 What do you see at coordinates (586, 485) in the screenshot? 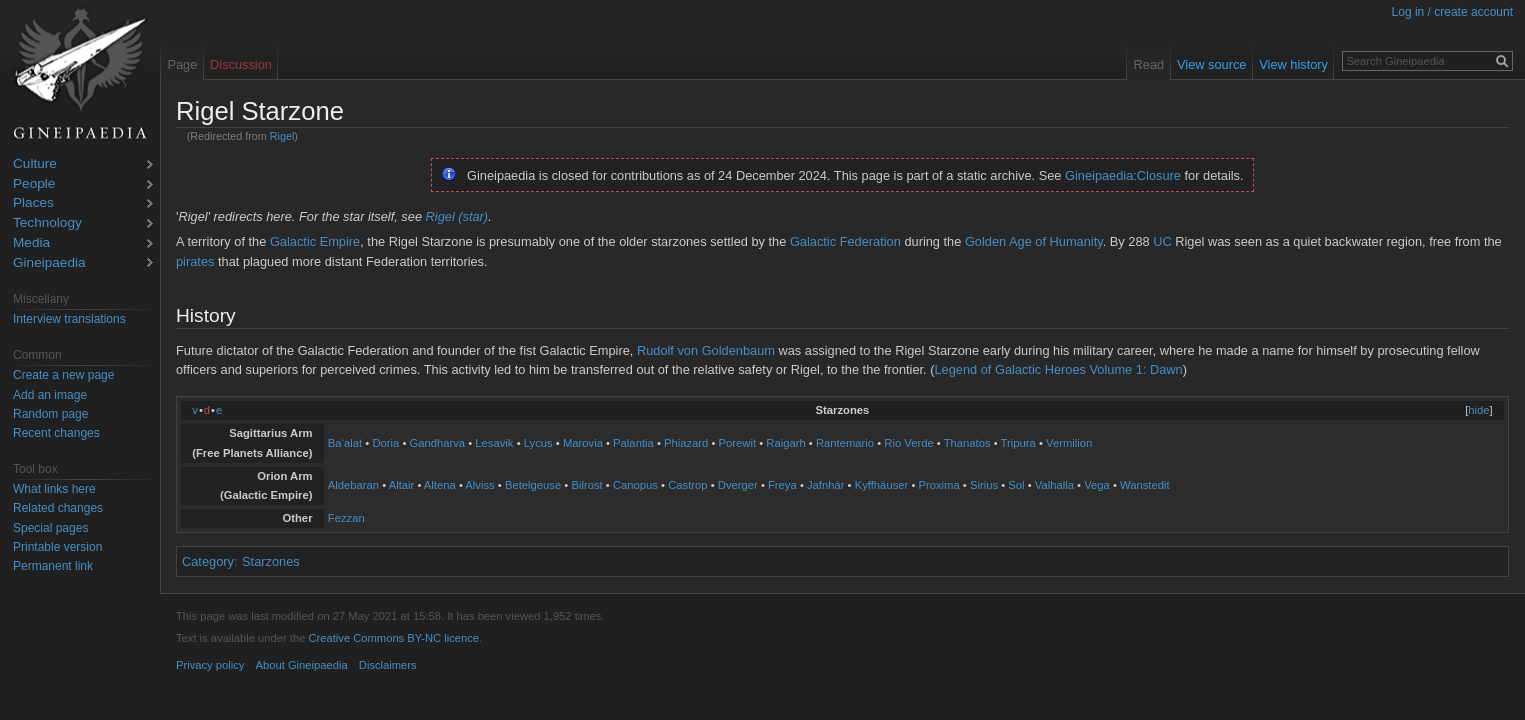
I see `Bilrost` at bounding box center [586, 485].